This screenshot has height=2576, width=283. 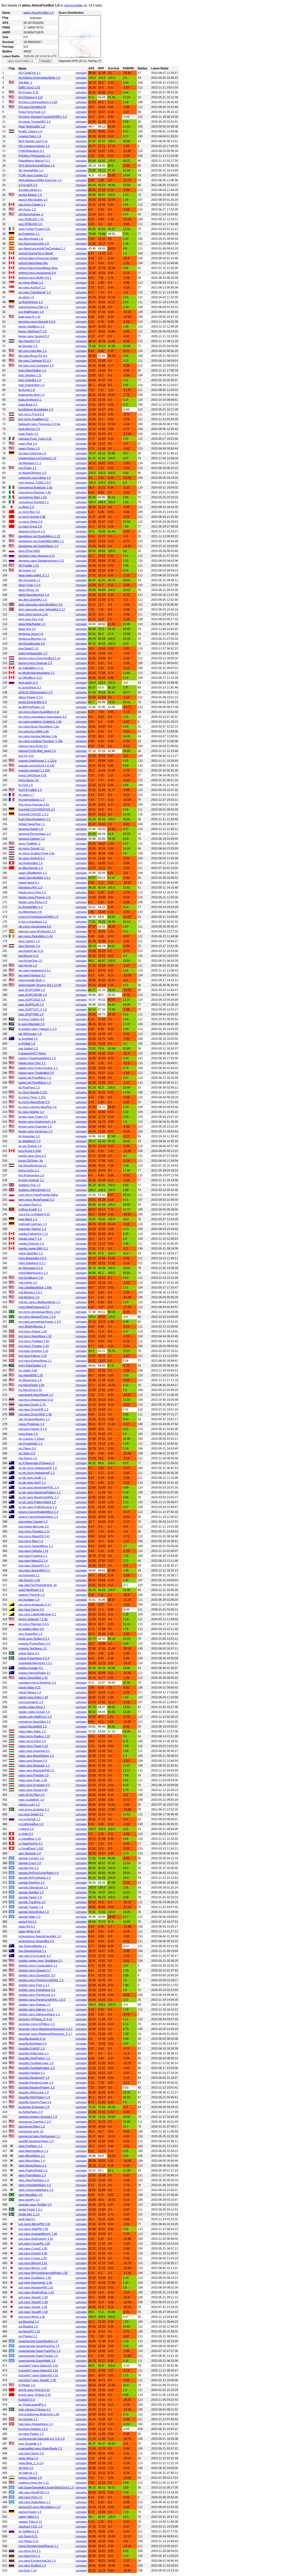 What do you see at coordinates (32, 472) in the screenshot?
I see `cli.WasteOfAmmo 1.0` at bounding box center [32, 472].